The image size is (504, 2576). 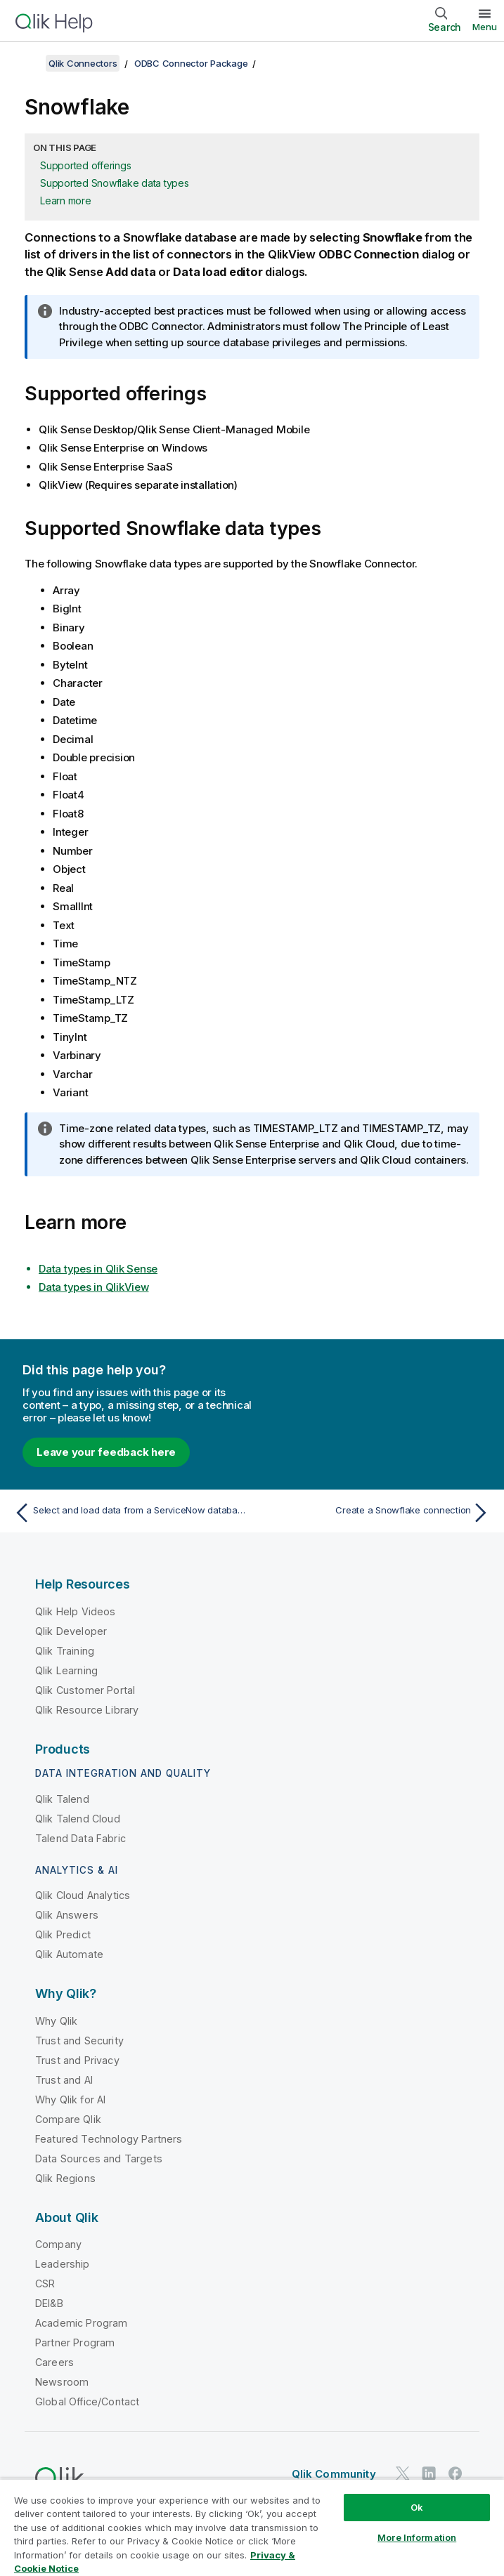 What do you see at coordinates (98, 2158) in the screenshot?
I see `Data Sources and Targets` at bounding box center [98, 2158].